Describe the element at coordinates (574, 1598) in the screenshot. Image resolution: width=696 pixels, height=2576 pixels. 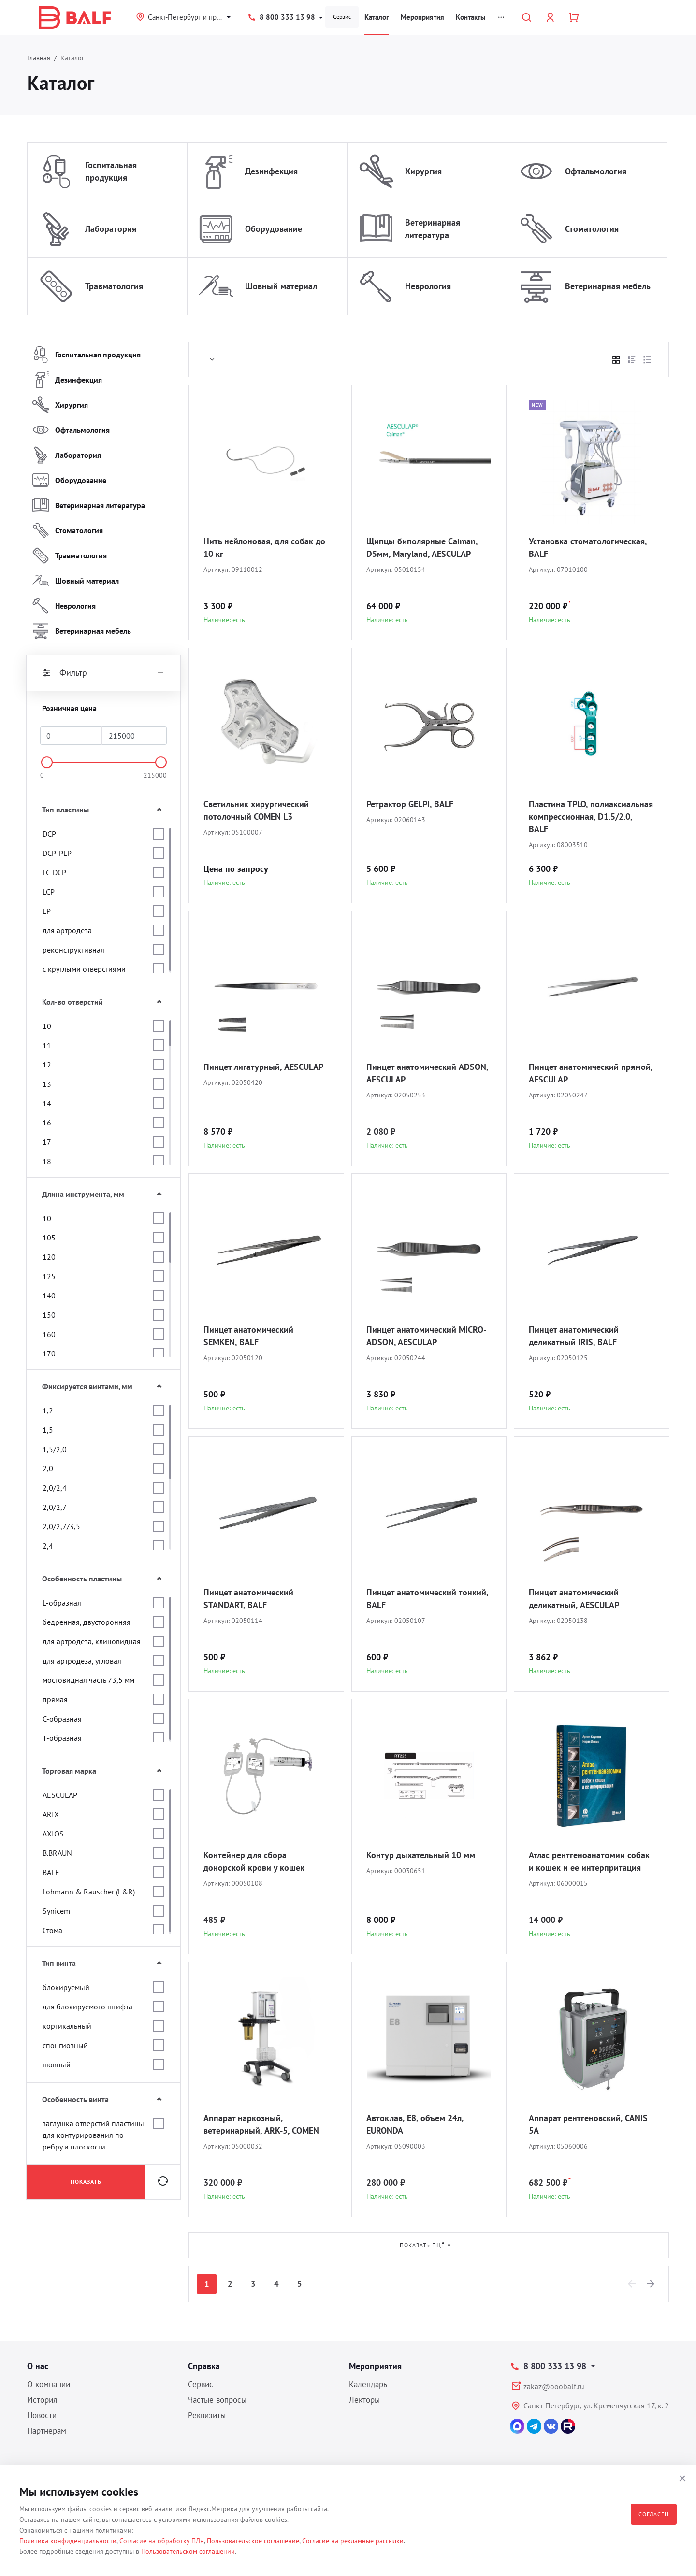
I see `Пинцет анатомический деликатный, AESCULAP` at that location.